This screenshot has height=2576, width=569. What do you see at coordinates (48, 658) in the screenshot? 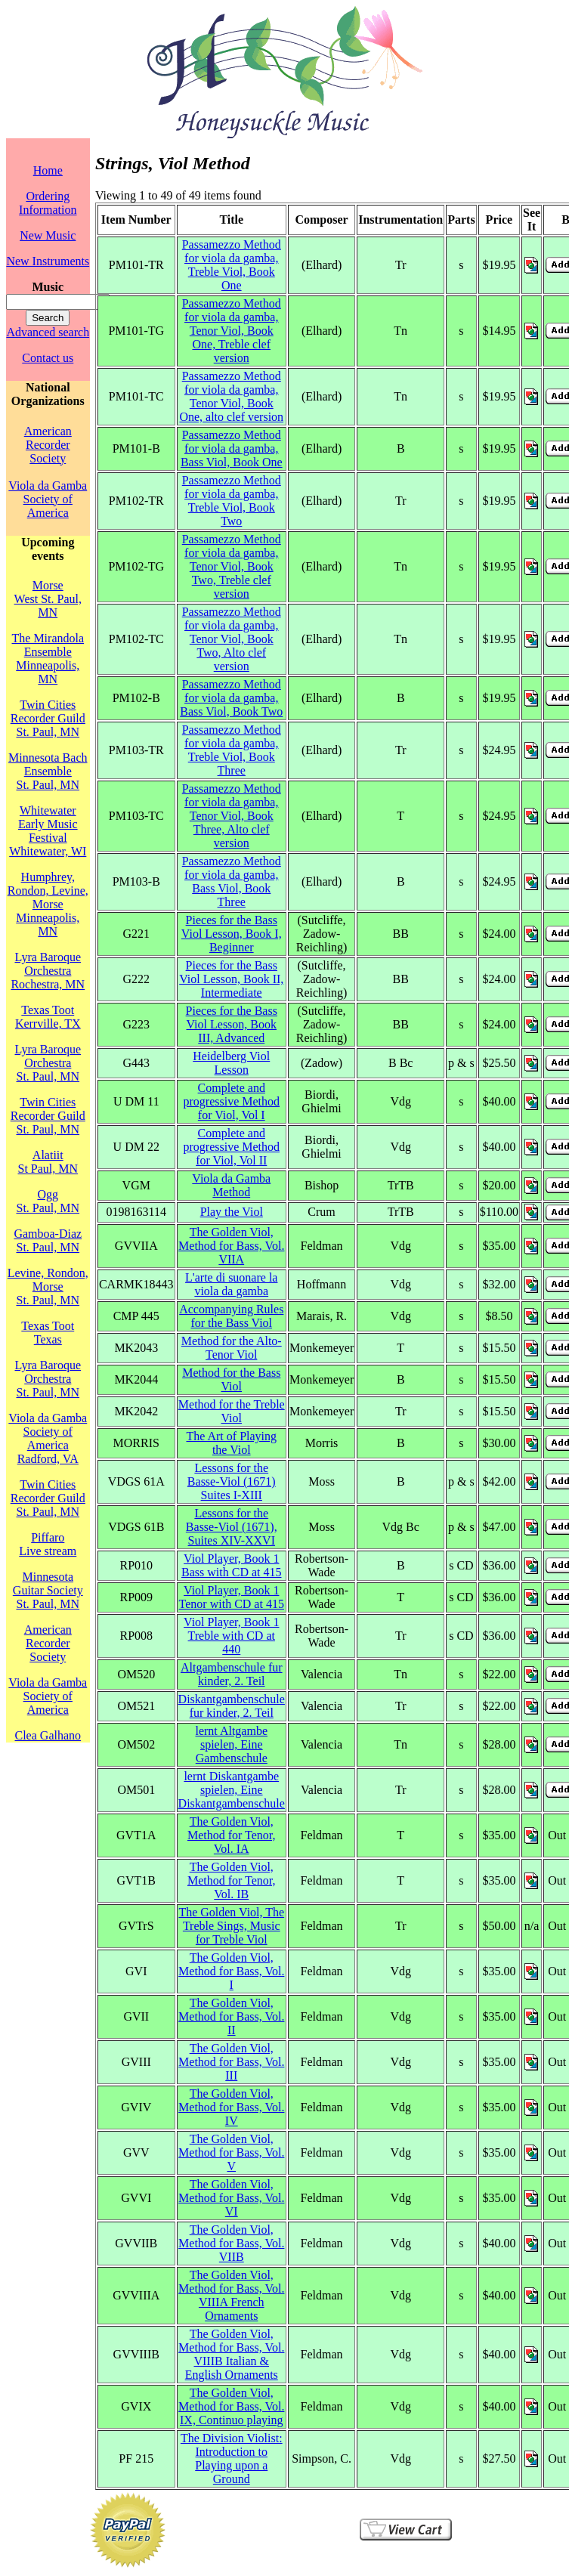
I see `The Mirandola EnsembleMinneapolis, MN` at bounding box center [48, 658].